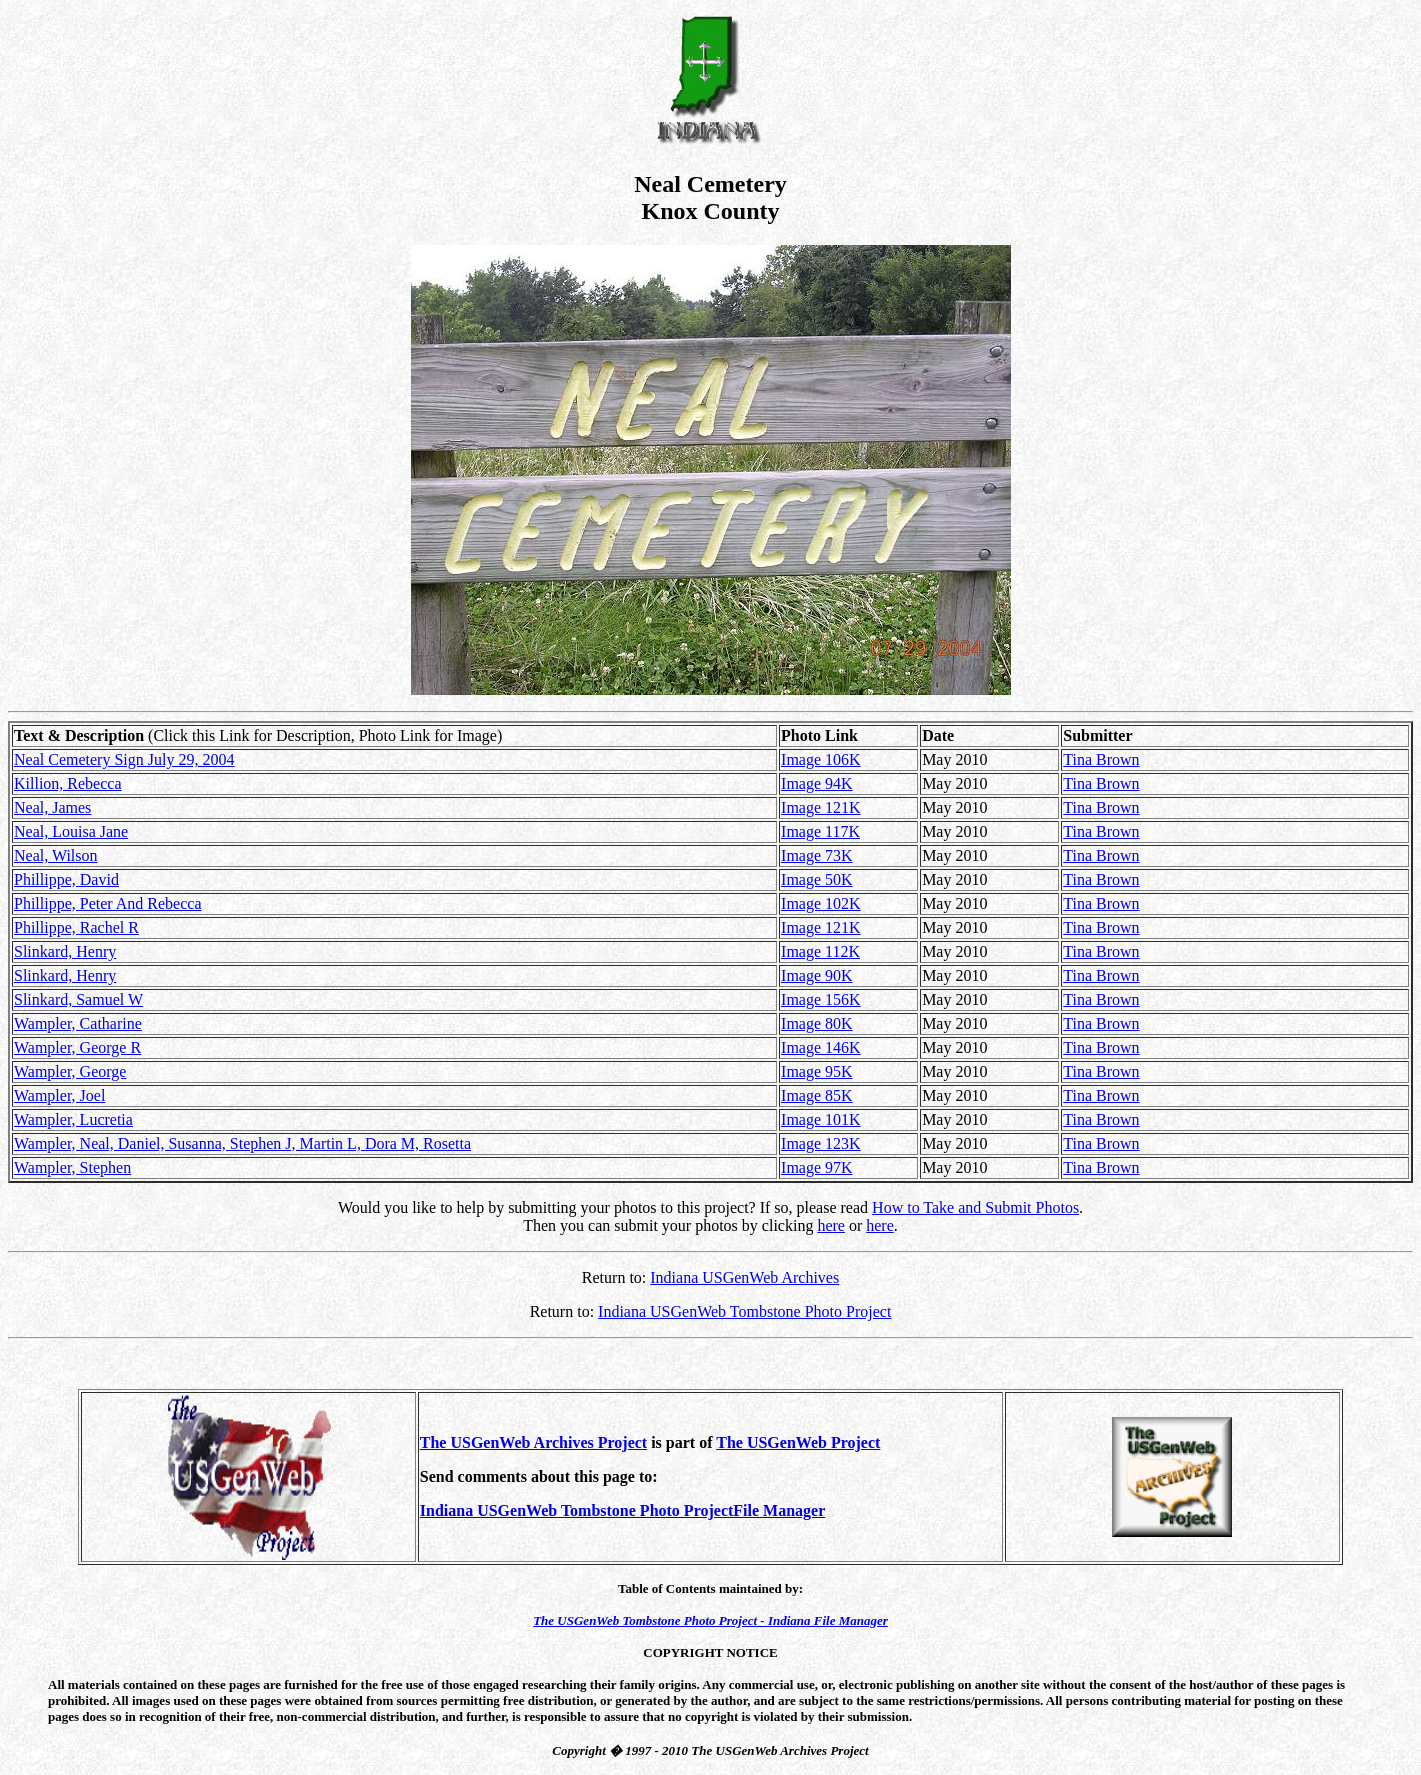  I want to click on Wampler, Neal, Daniel, Susanna, Stephen J, Martin L, Dora M, Rosetta, so click(242, 1143).